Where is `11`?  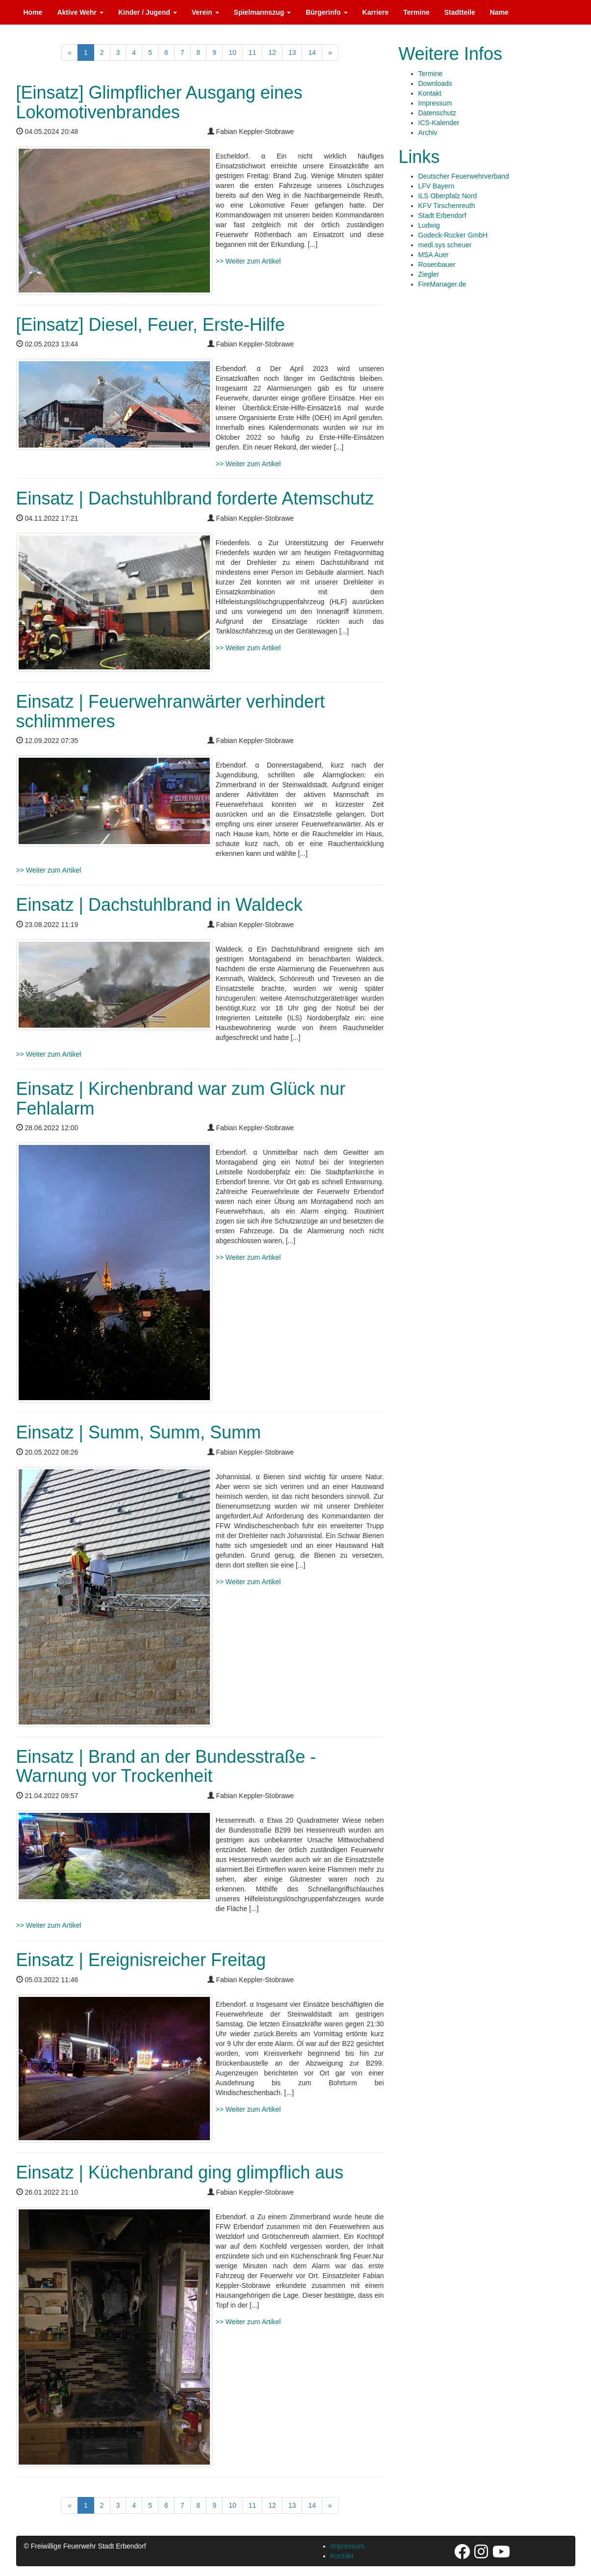 11 is located at coordinates (253, 52).